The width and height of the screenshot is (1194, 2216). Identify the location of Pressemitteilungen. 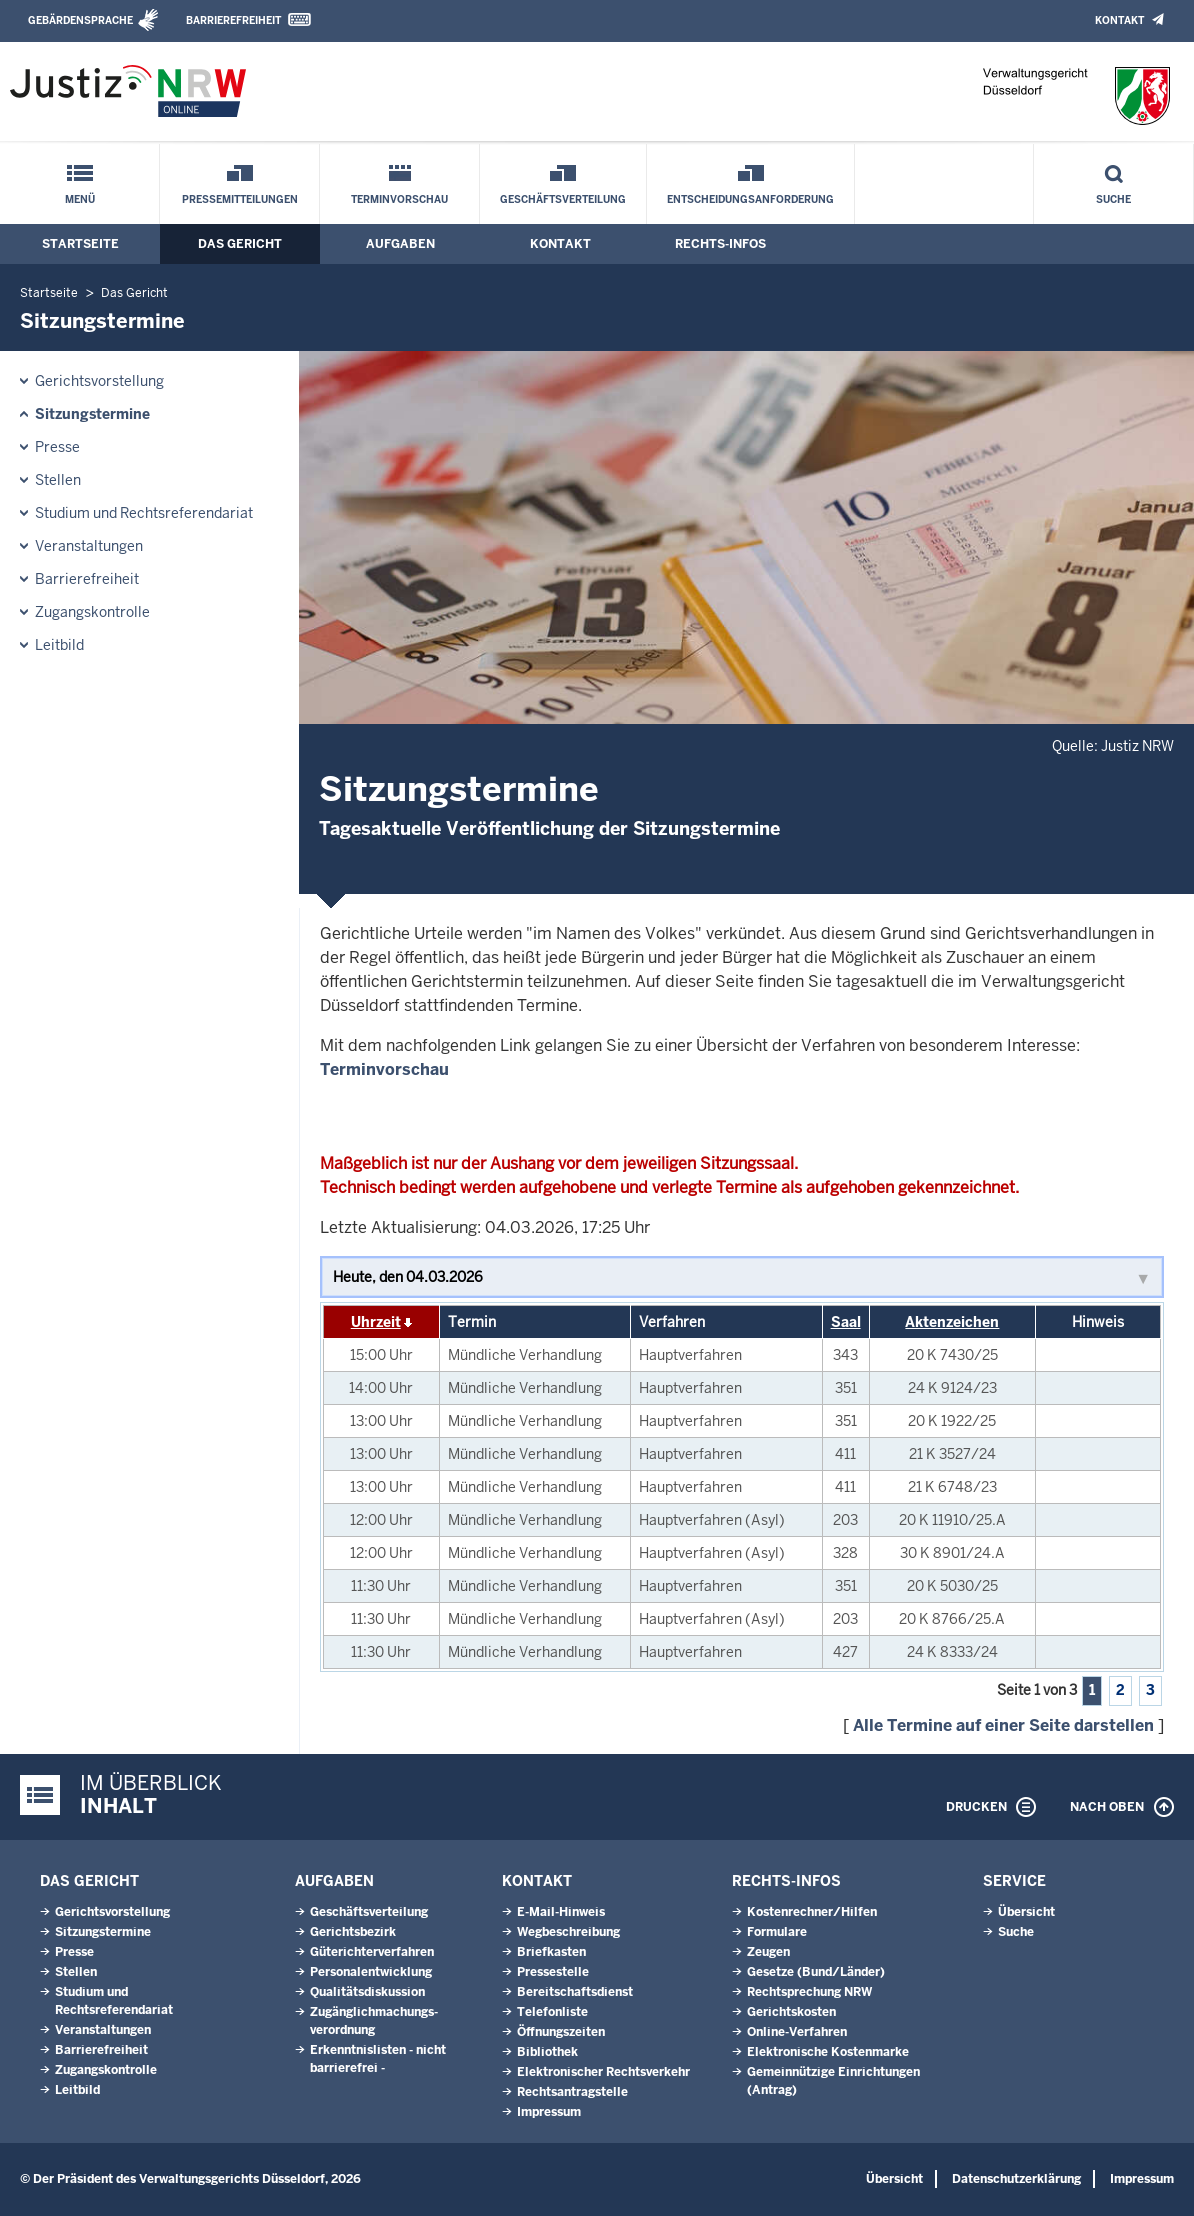
(240, 199).